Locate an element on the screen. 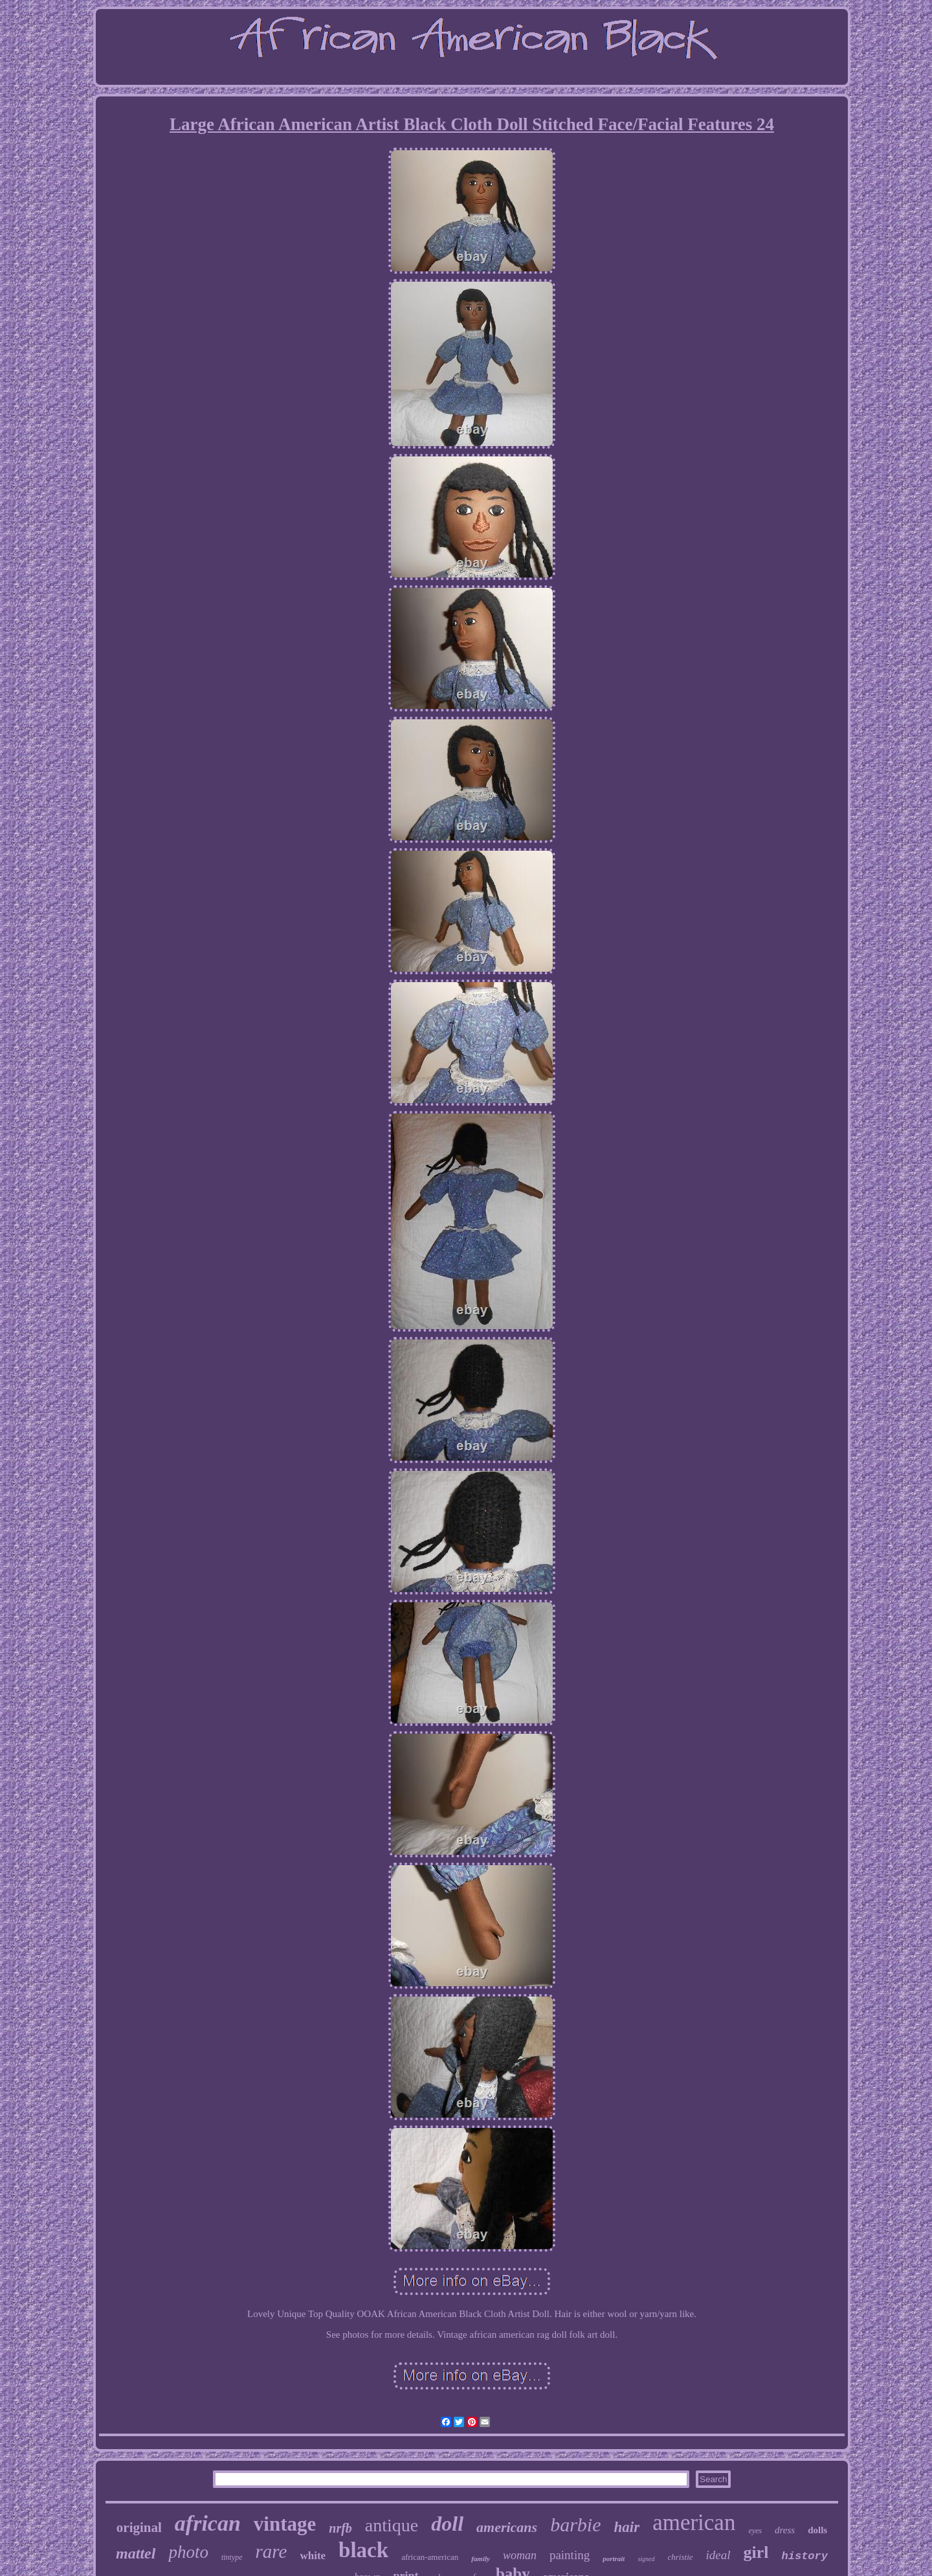 This screenshot has height=2576, width=932. african is located at coordinates (208, 2523).